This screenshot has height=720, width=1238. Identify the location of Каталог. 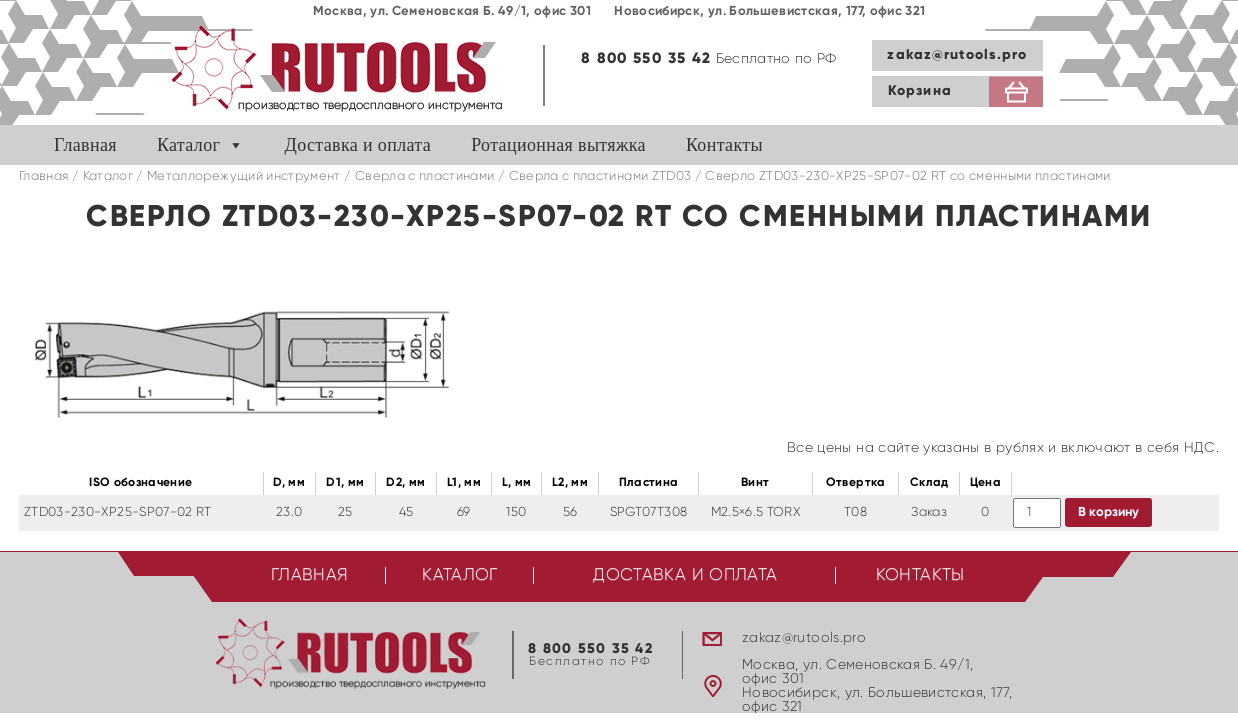
(188, 145).